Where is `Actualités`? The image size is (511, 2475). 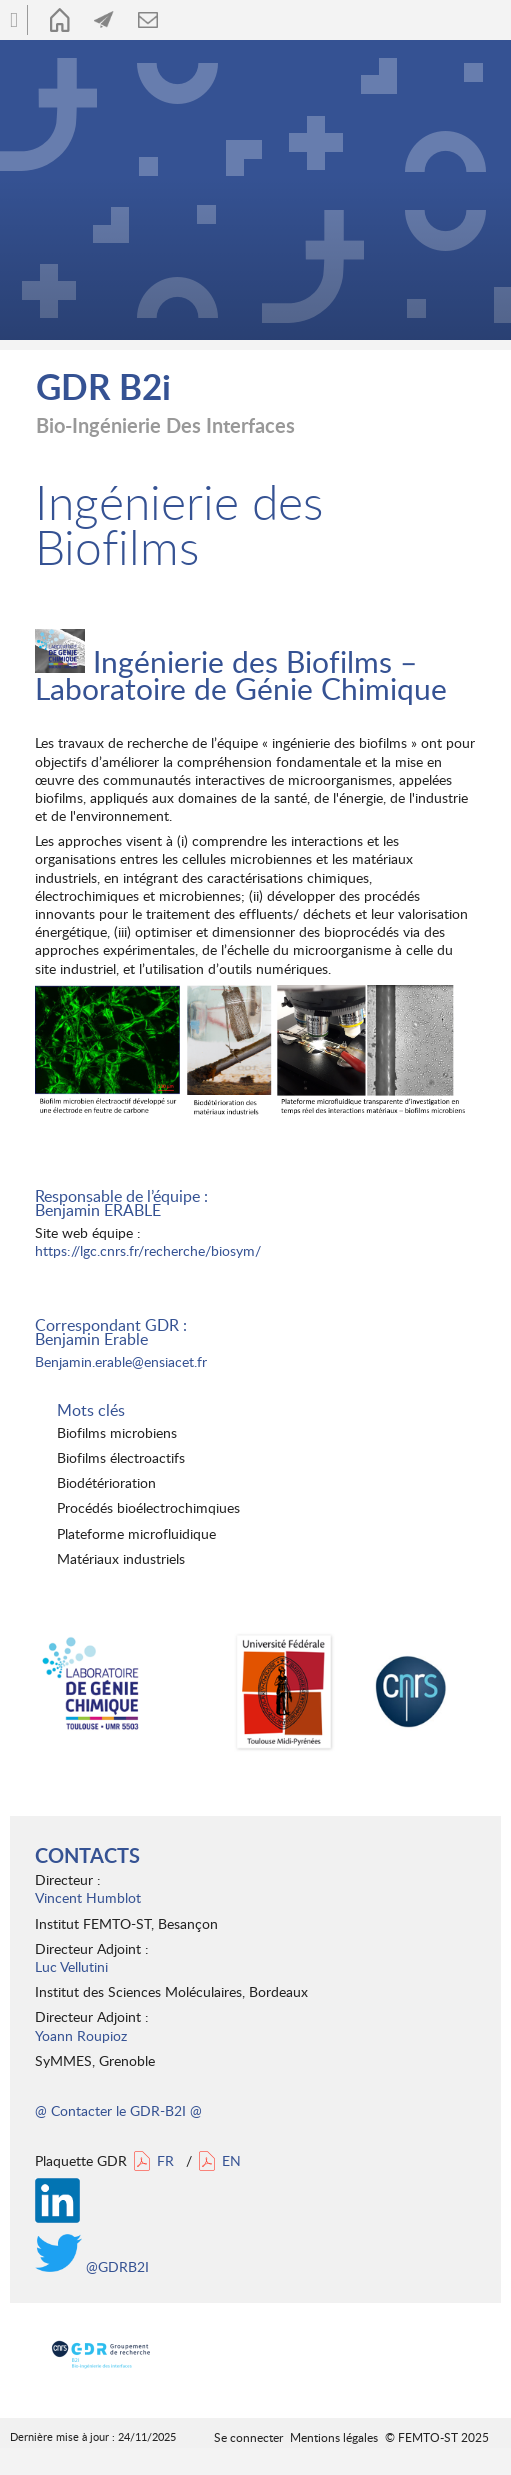
Actualités is located at coordinates (104, 20).